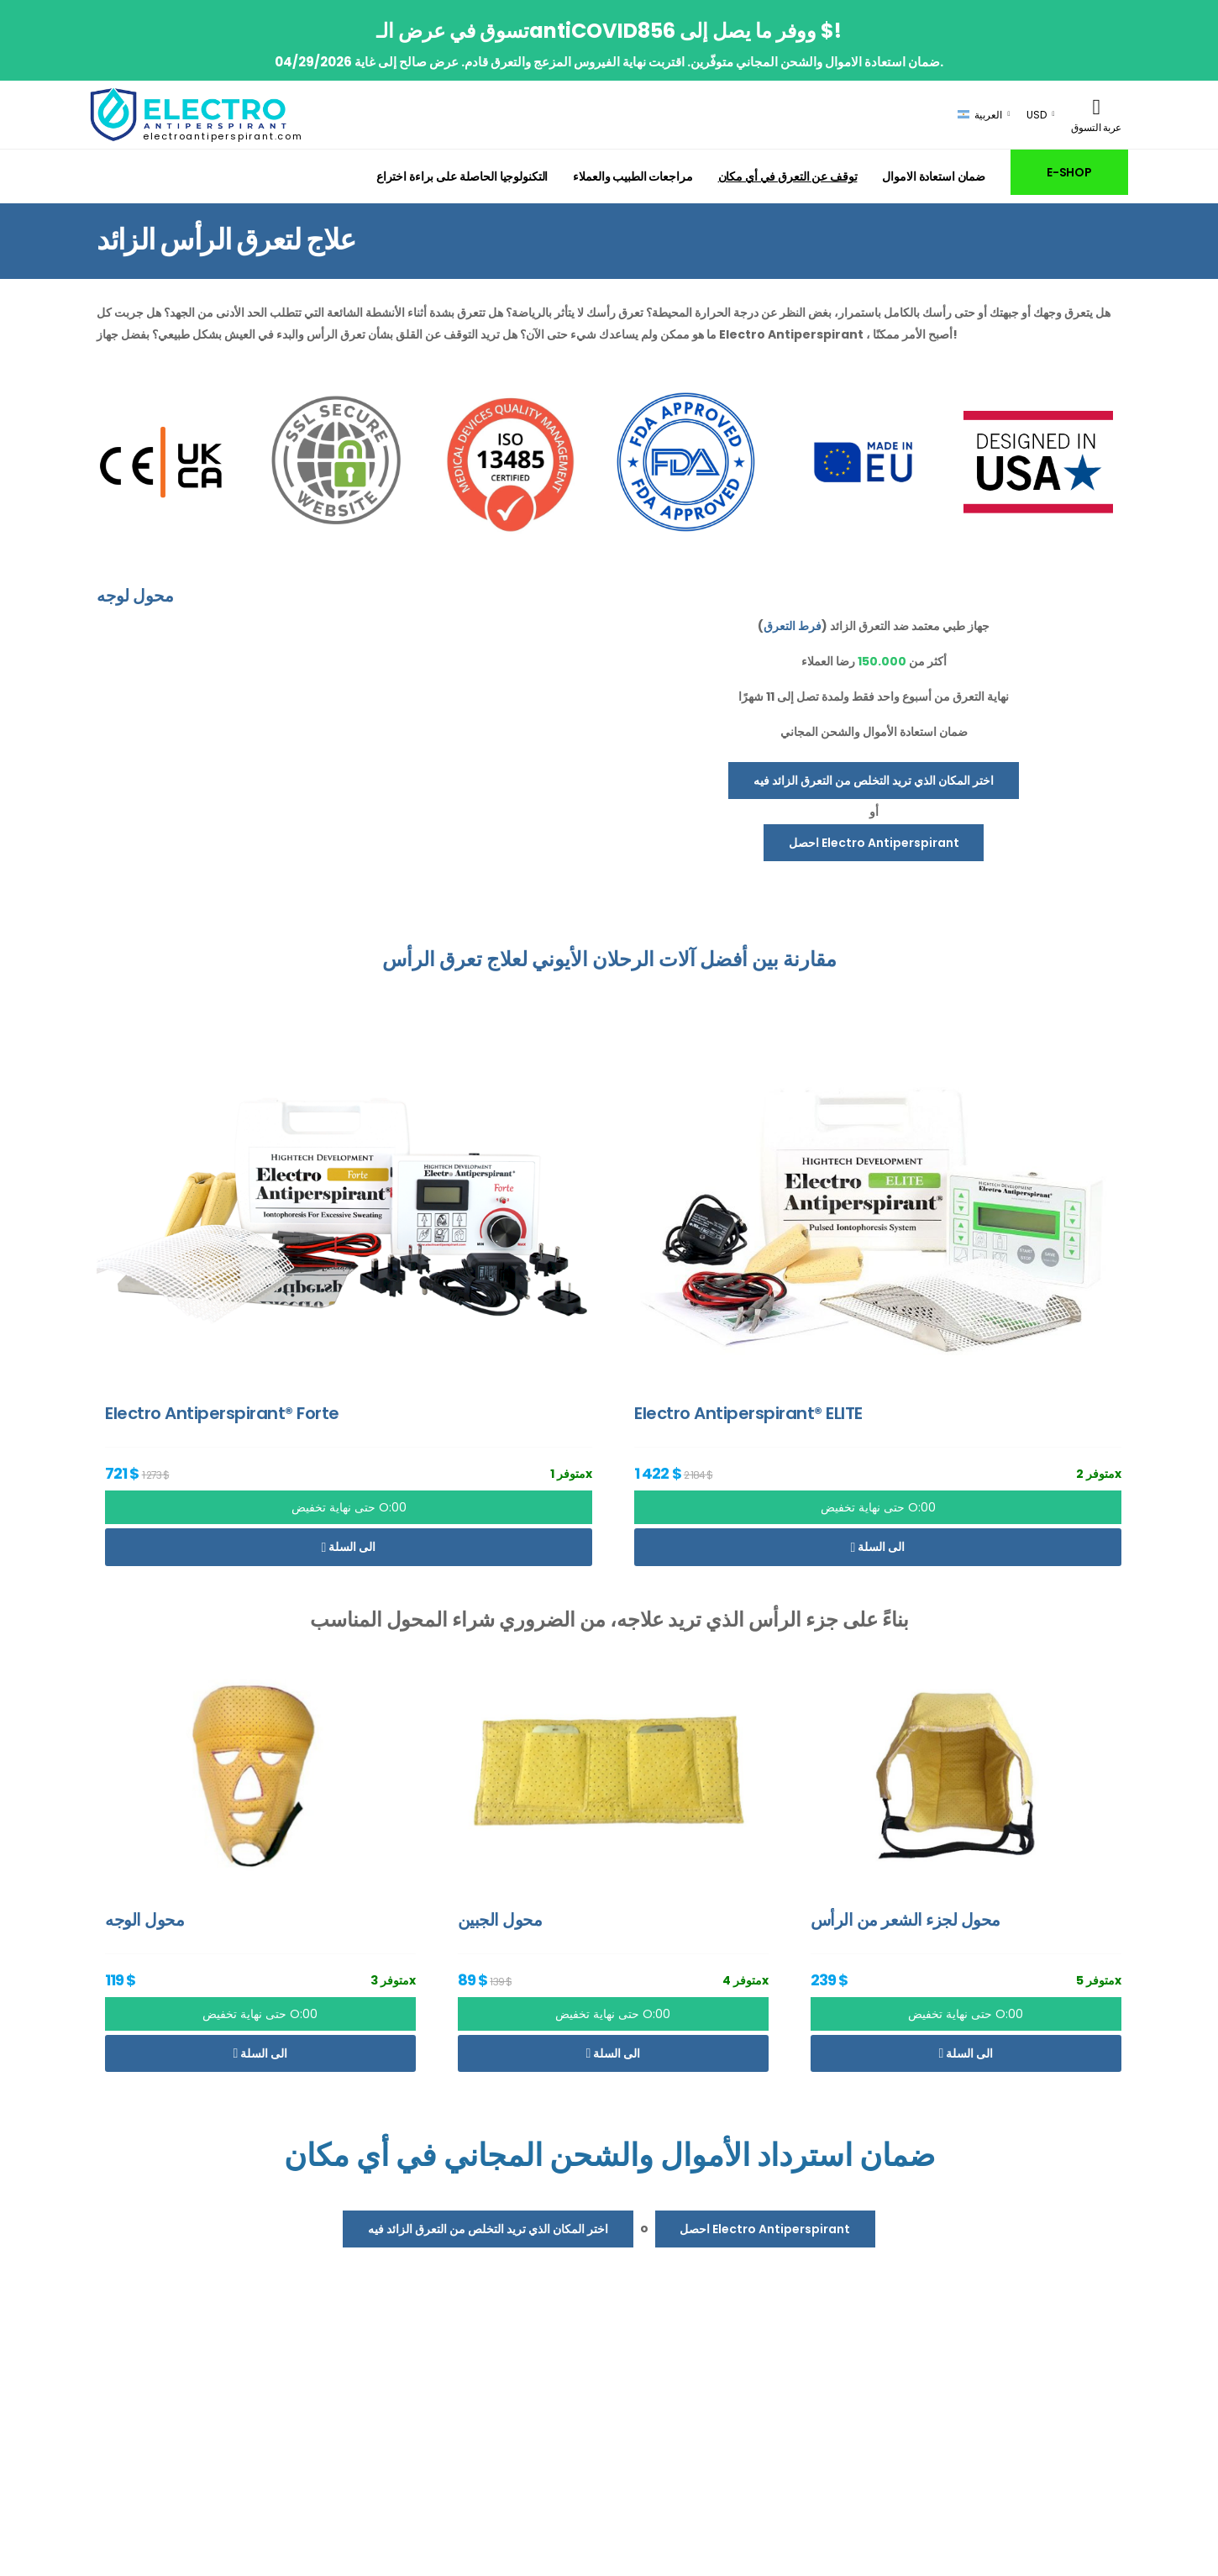 The height and width of the screenshot is (2576, 1218). Describe the element at coordinates (874, 842) in the screenshot. I see `احصل Electro Antiperspirant` at that location.